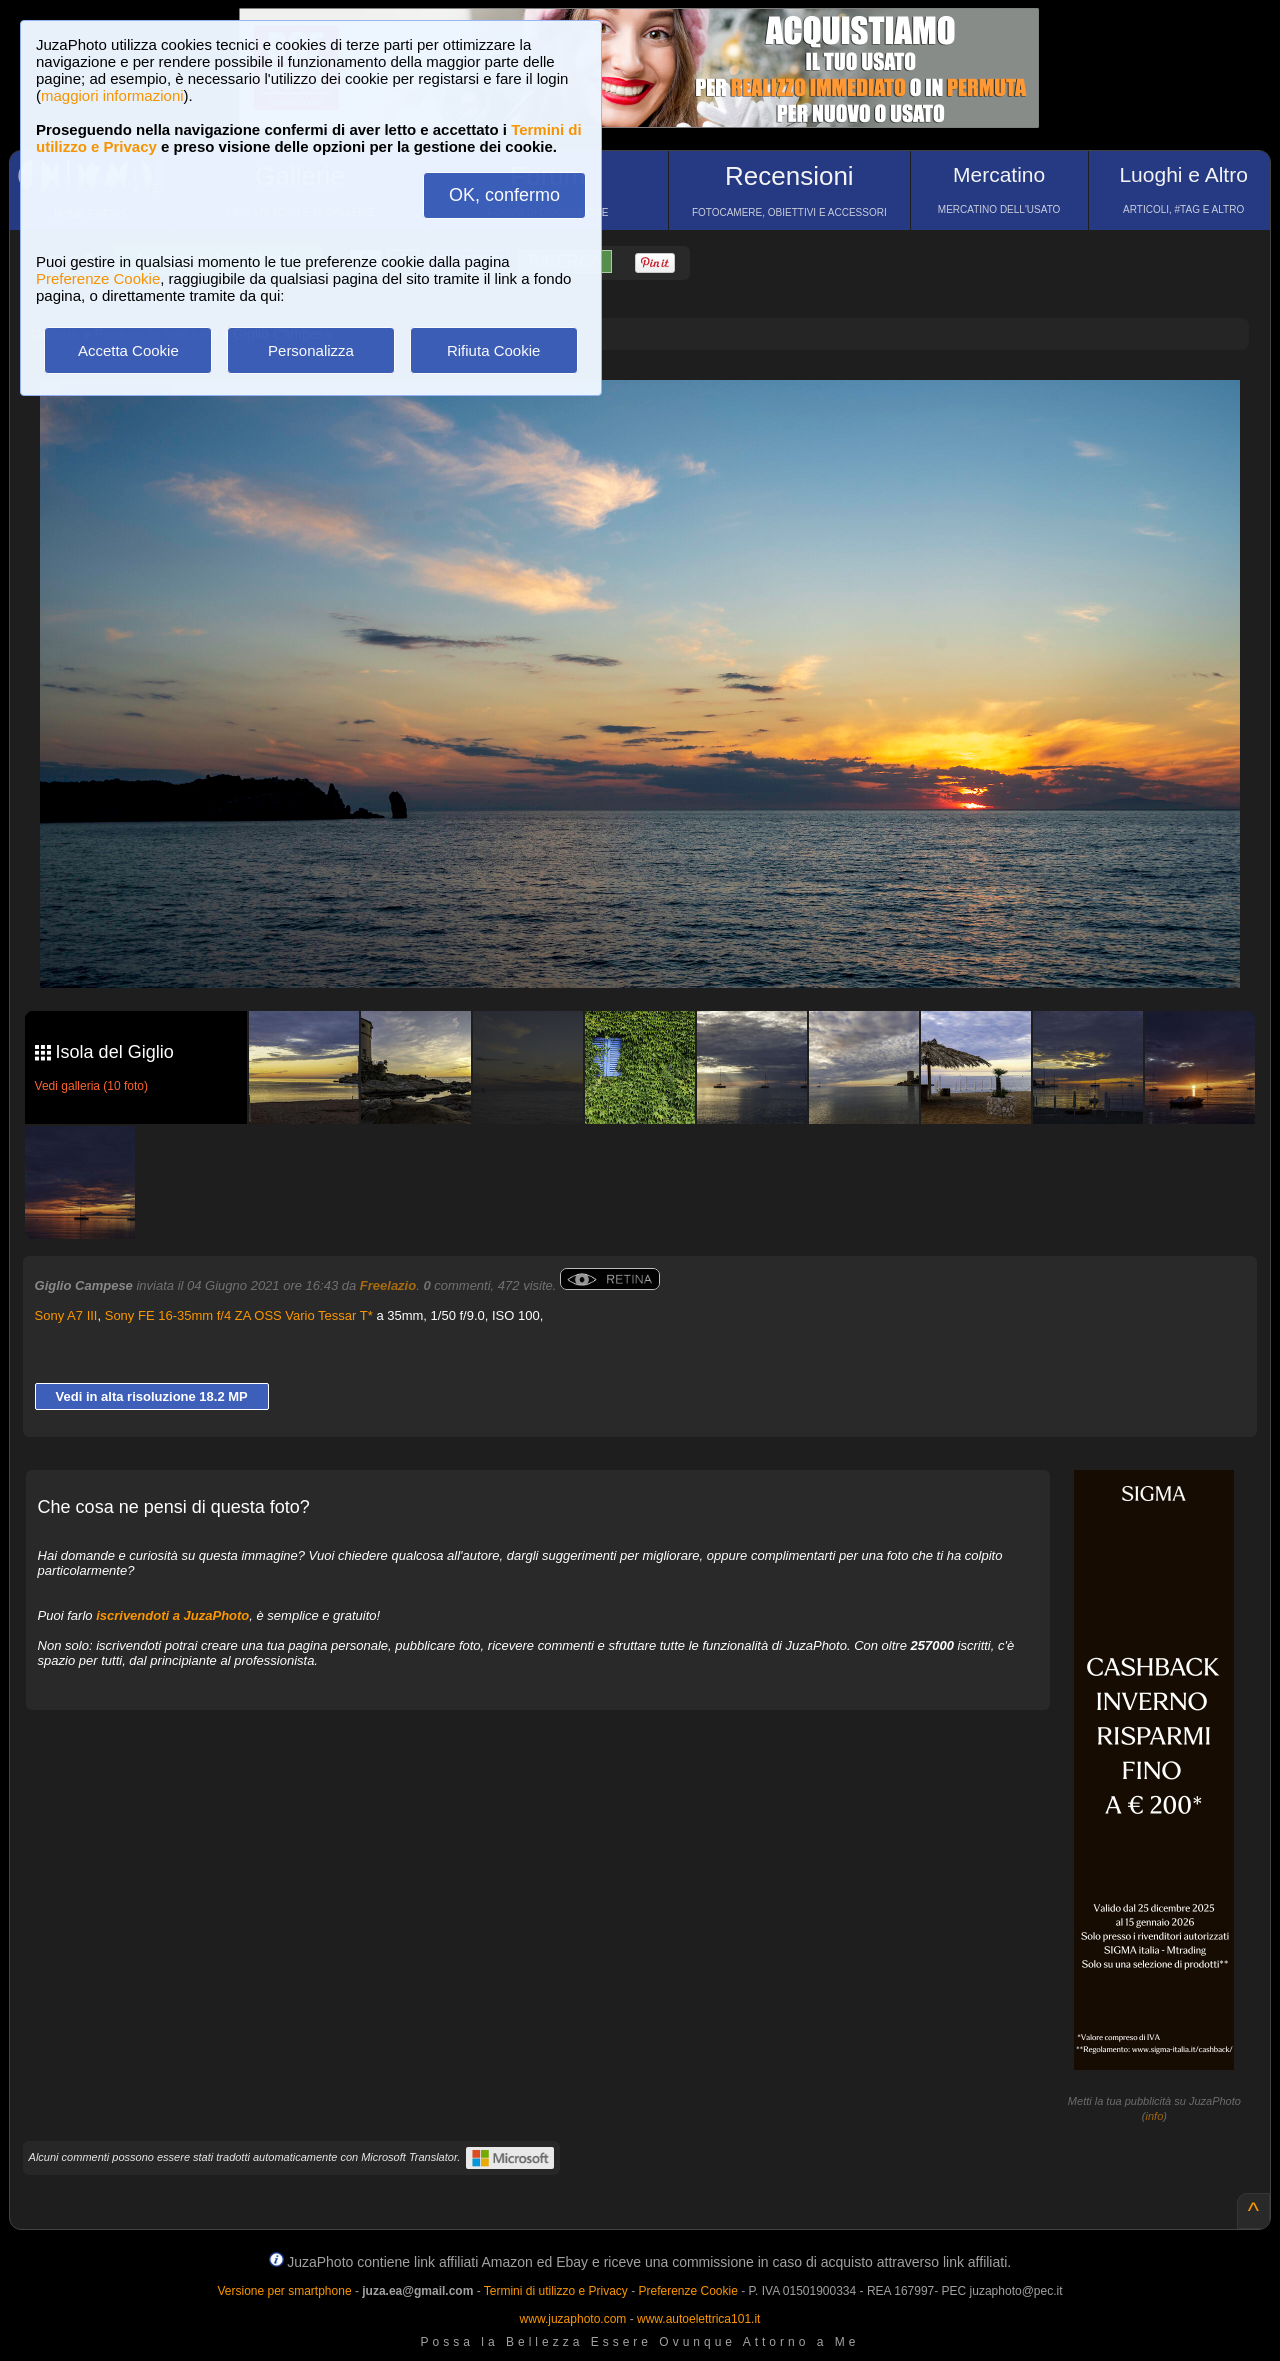 The width and height of the screenshot is (1280, 2361). Describe the element at coordinates (66, 1315) in the screenshot. I see `Sony A7 III` at that location.